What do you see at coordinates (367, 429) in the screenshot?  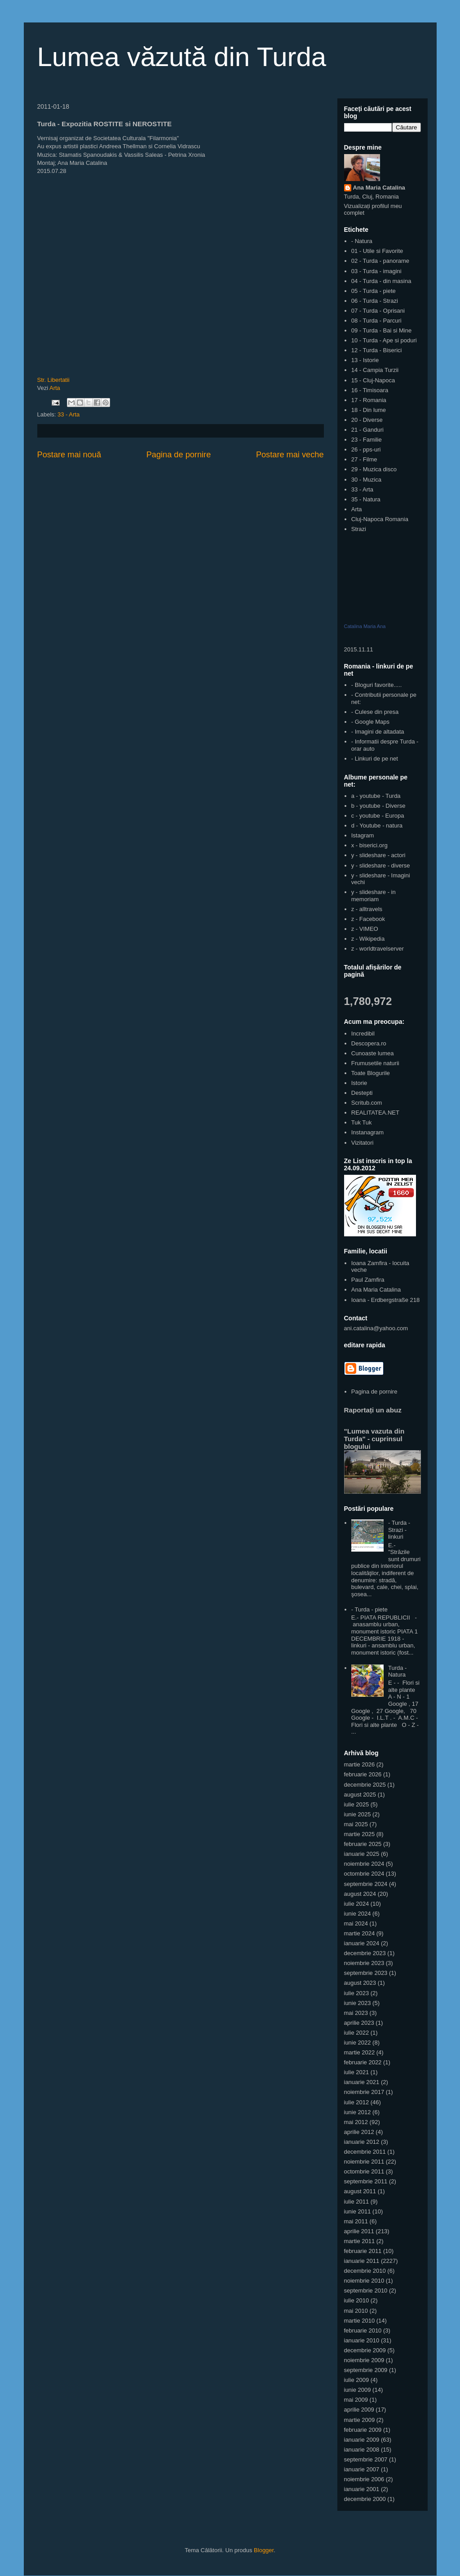 I see `21 - Ganduri` at bounding box center [367, 429].